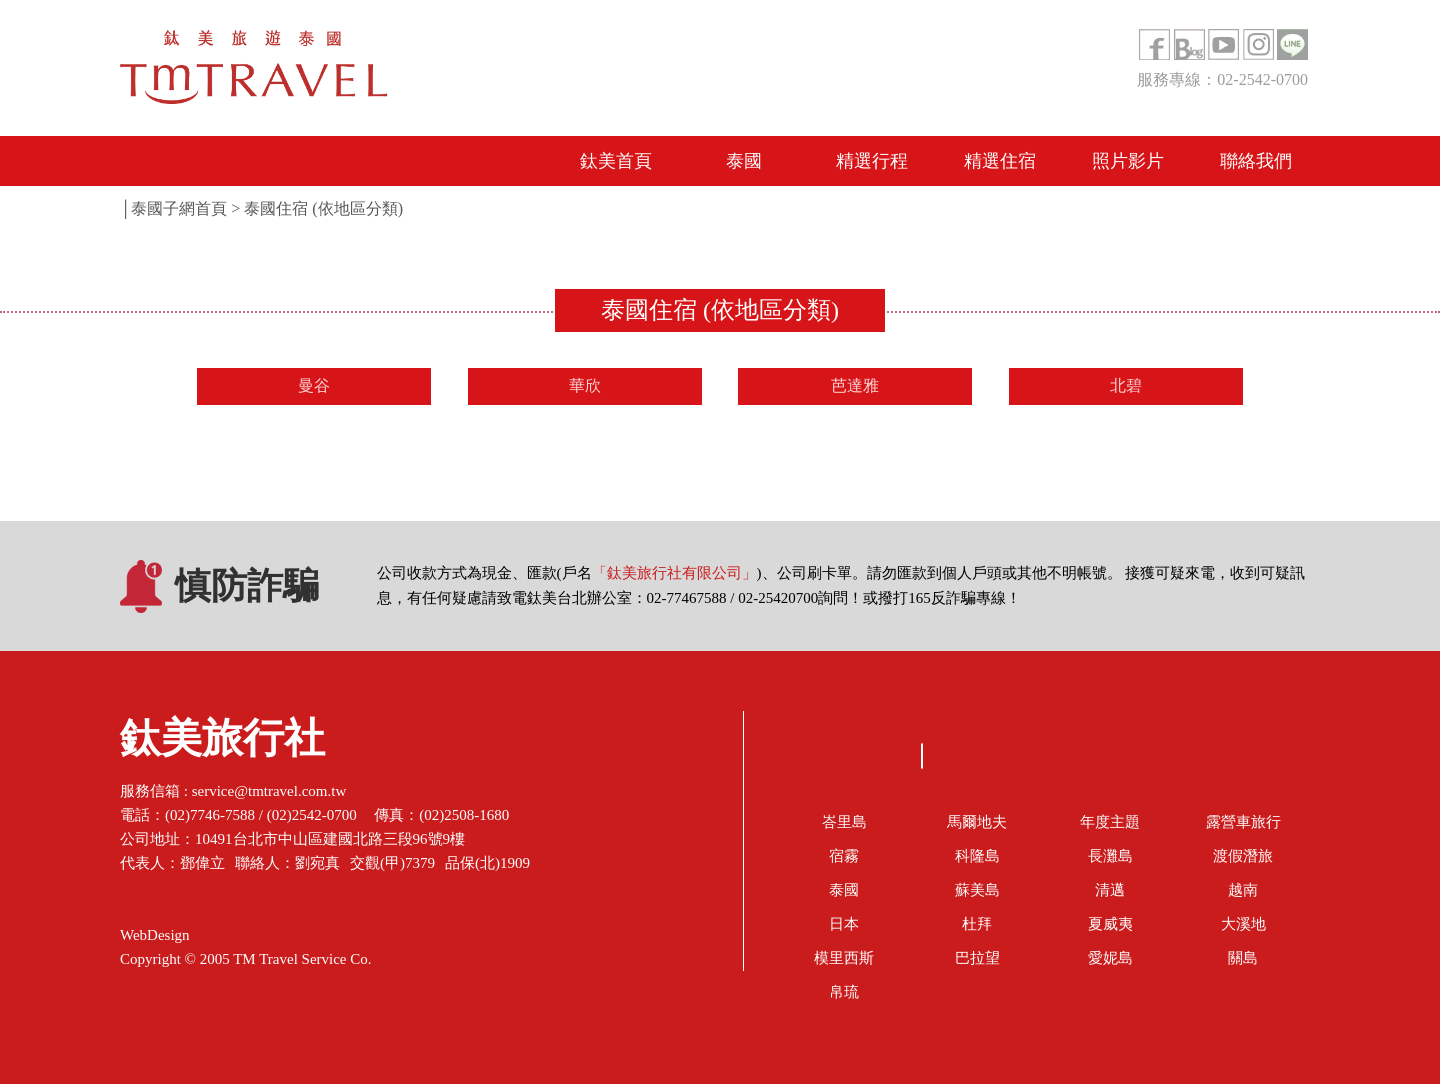 The width and height of the screenshot is (1440, 1084). What do you see at coordinates (1110, 856) in the screenshot?
I see `長灘島` at bounding box center [1110, 856].